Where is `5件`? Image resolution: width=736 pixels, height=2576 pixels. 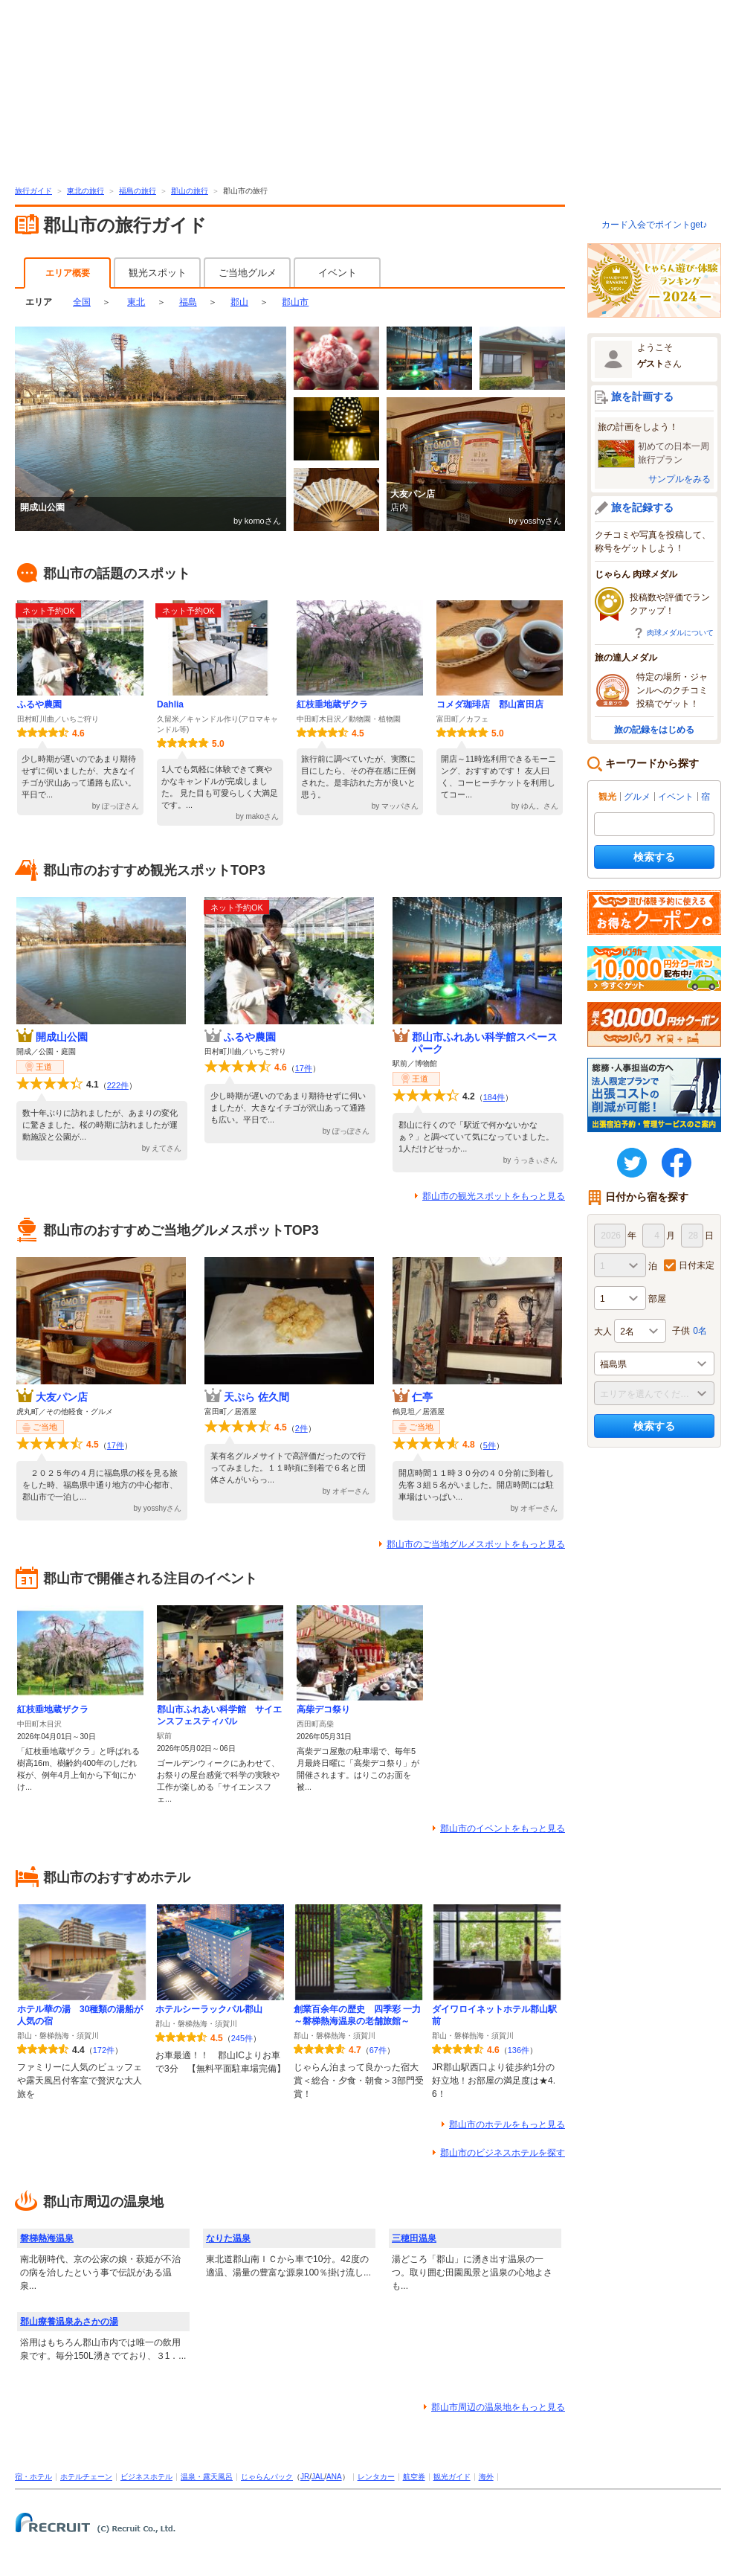
5件 is located at coordinates (489, 1445).